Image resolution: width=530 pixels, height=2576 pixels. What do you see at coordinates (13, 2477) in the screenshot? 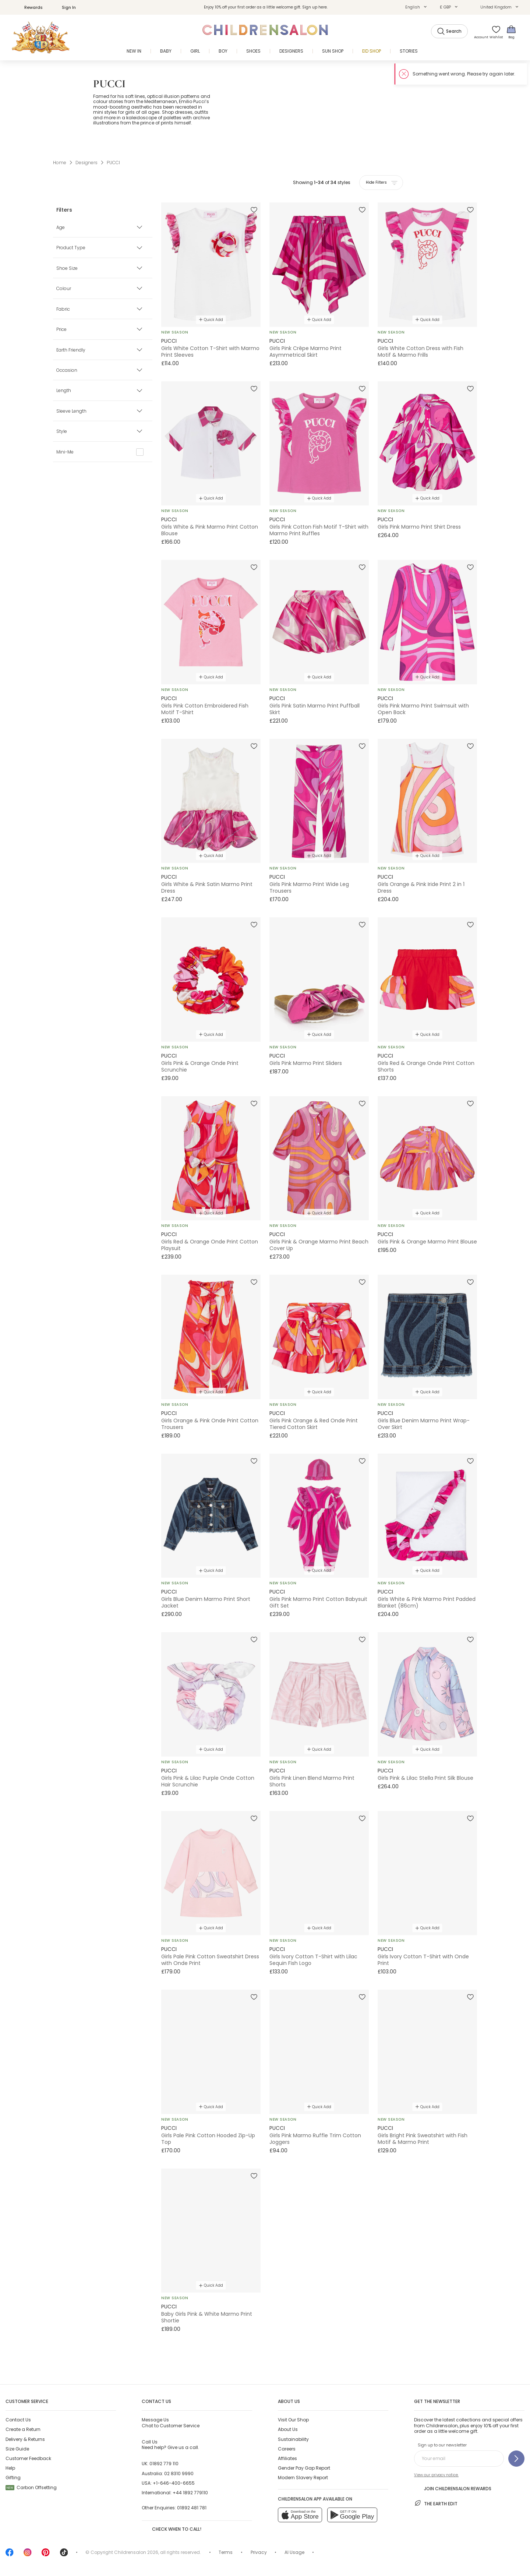
I see `Gifting` at bounding box center [13, 2477].